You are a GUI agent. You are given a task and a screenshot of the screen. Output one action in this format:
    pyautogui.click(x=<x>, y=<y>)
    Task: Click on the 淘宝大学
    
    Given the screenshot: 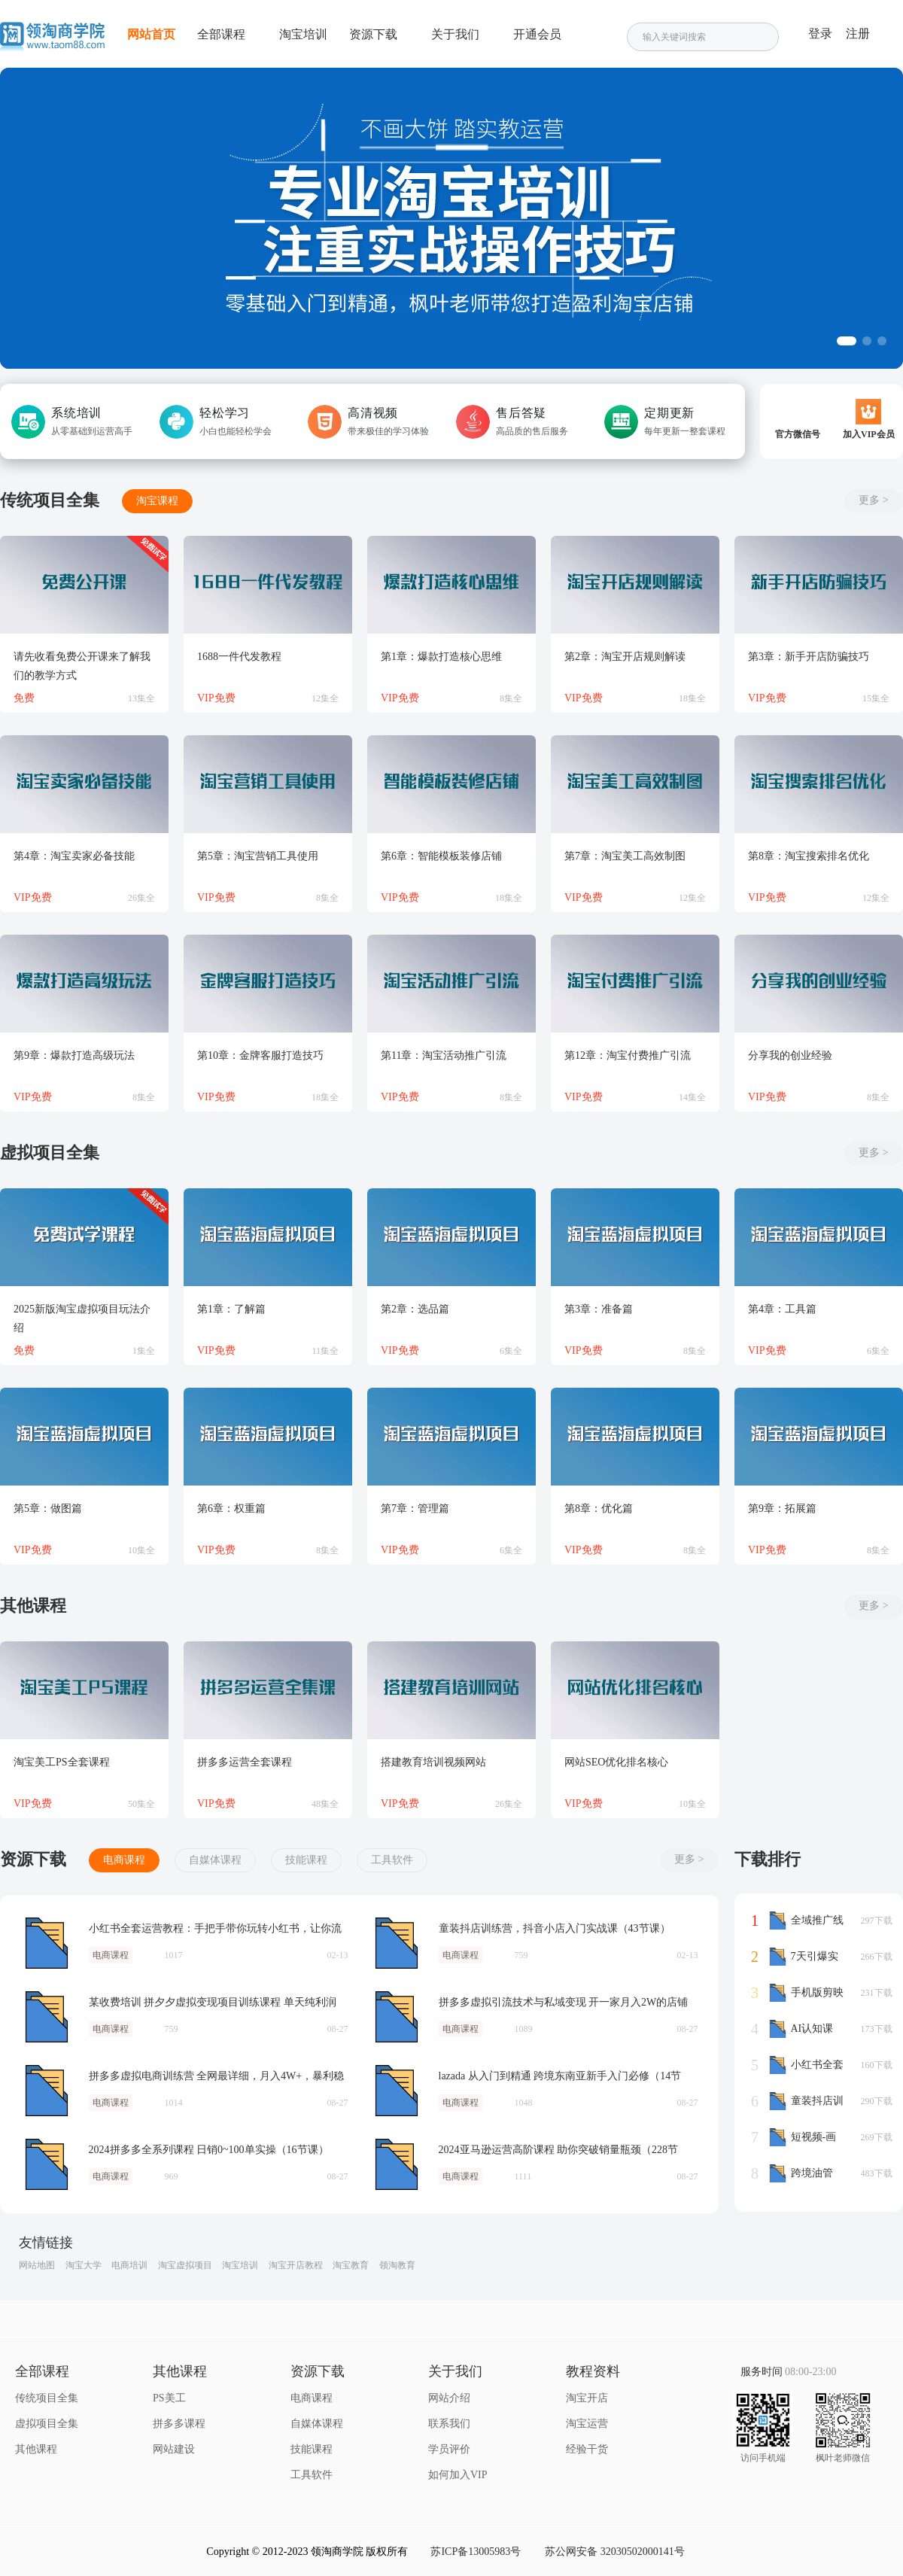 What is the action you would take?
    pyautogui.click(x=83, y=2265)
    